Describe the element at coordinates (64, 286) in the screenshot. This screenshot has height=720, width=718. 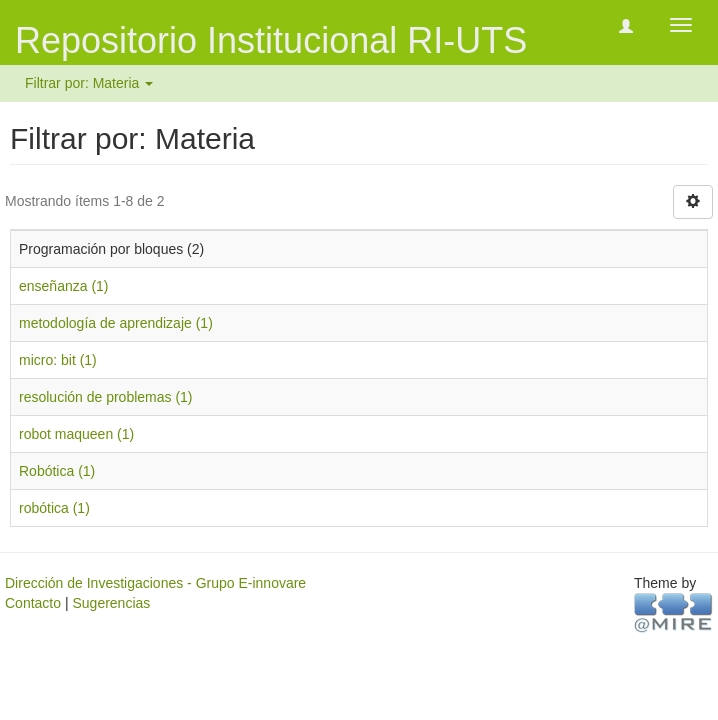
I see `enseñanza (1)` at that location.